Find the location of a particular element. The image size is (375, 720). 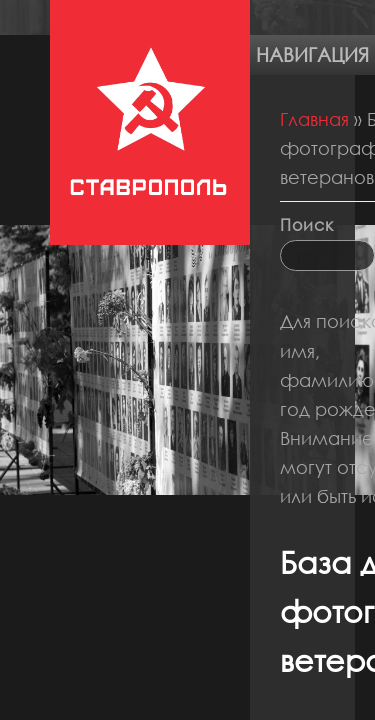

Навигация is located at coordinates (312, 54).